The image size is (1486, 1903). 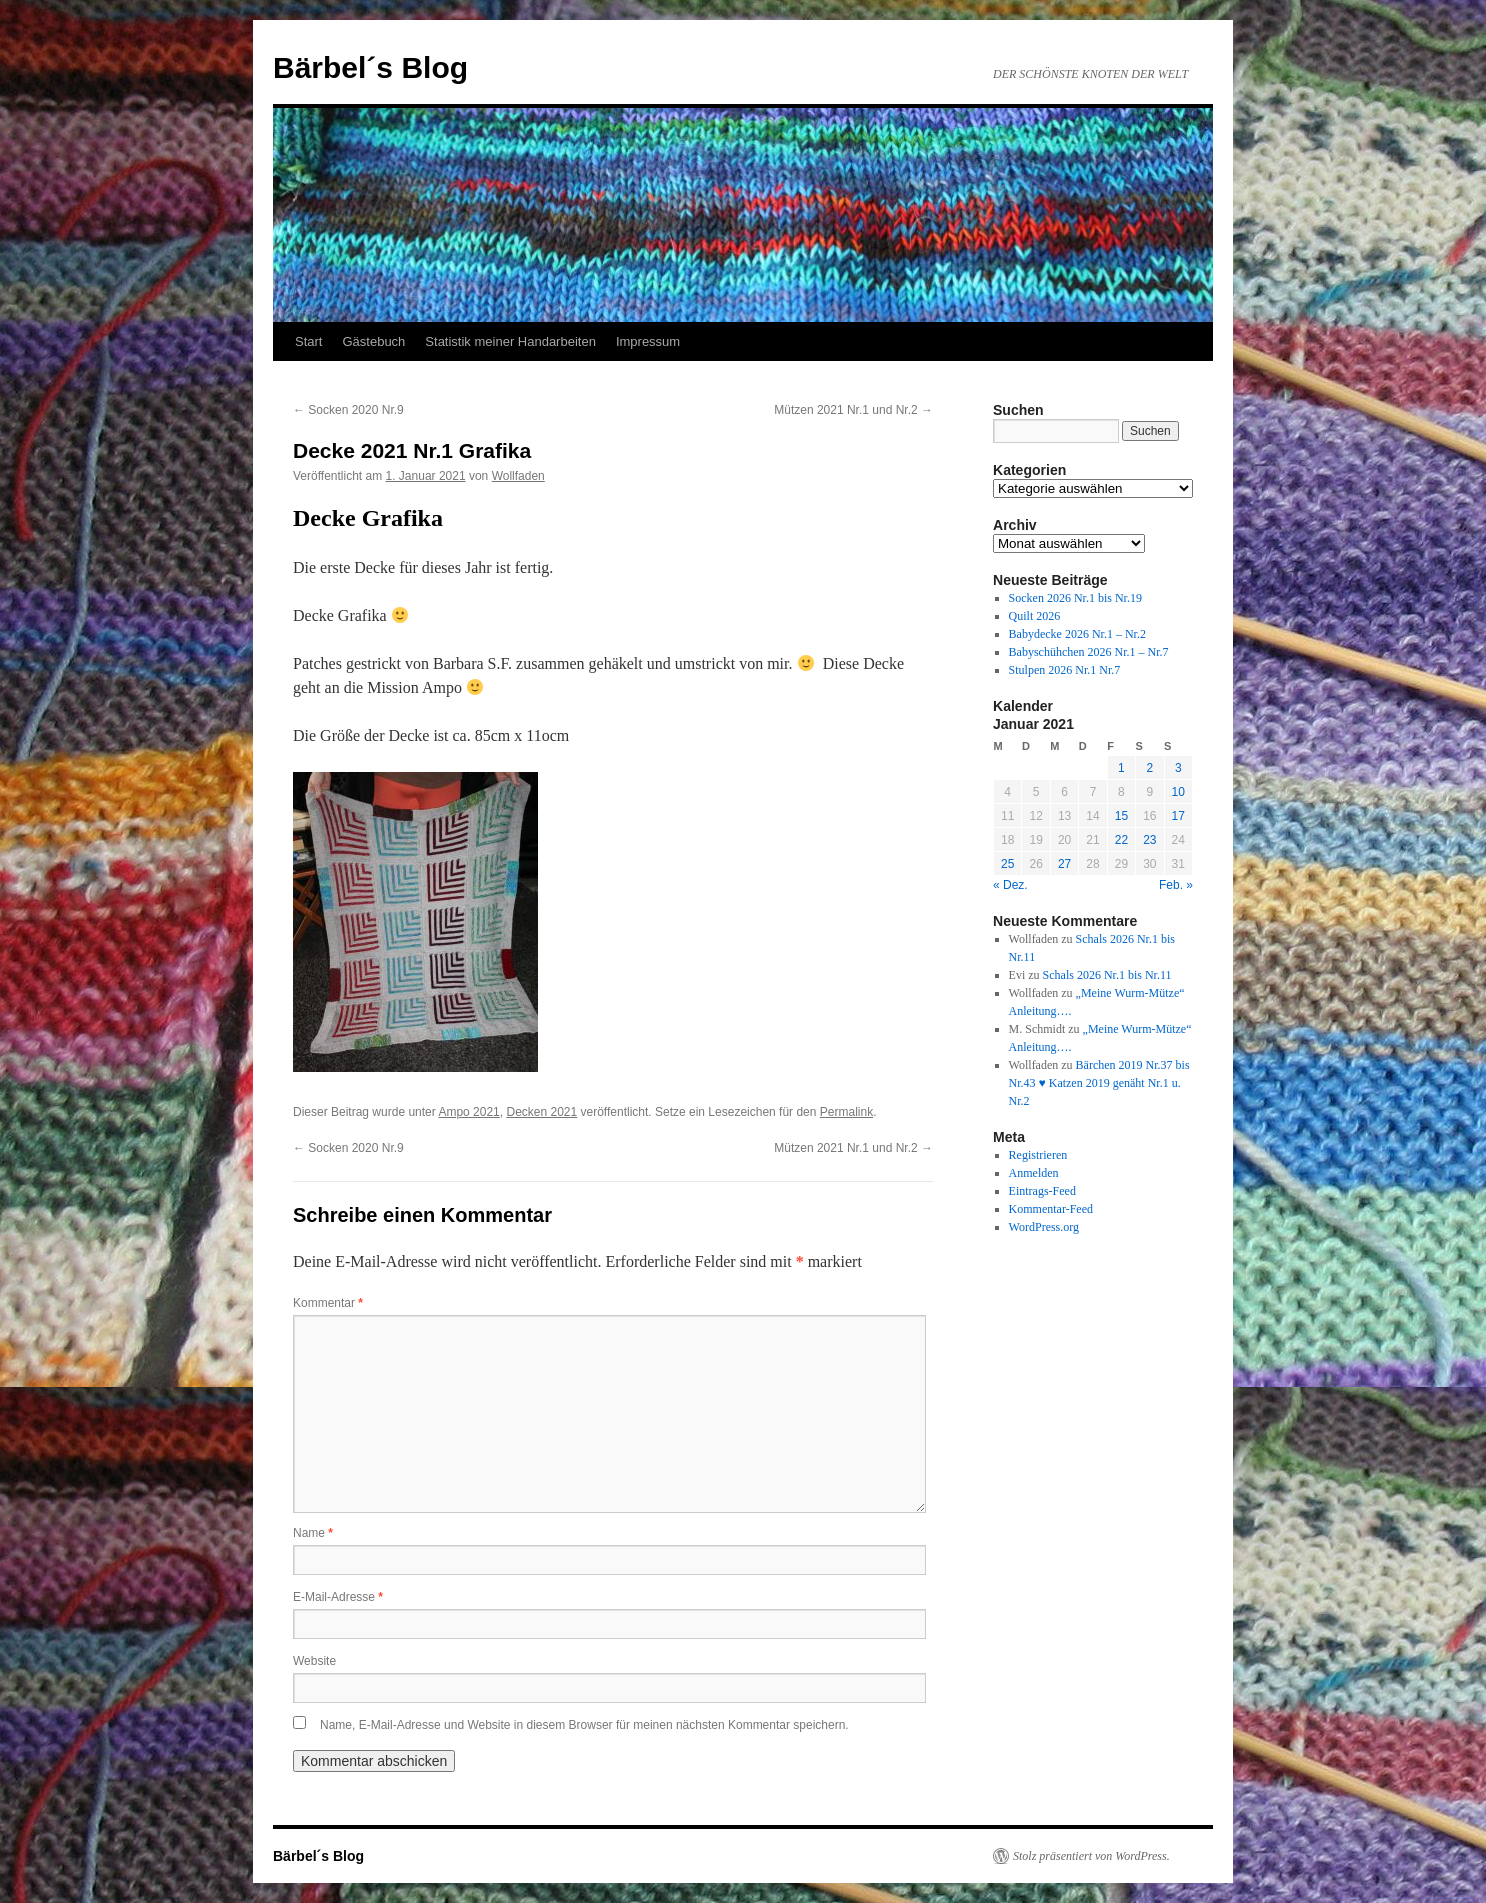 I want to click on 27 [Beiträge veröffentlicht am 27. January 2021], so click(x=1064, y=864).